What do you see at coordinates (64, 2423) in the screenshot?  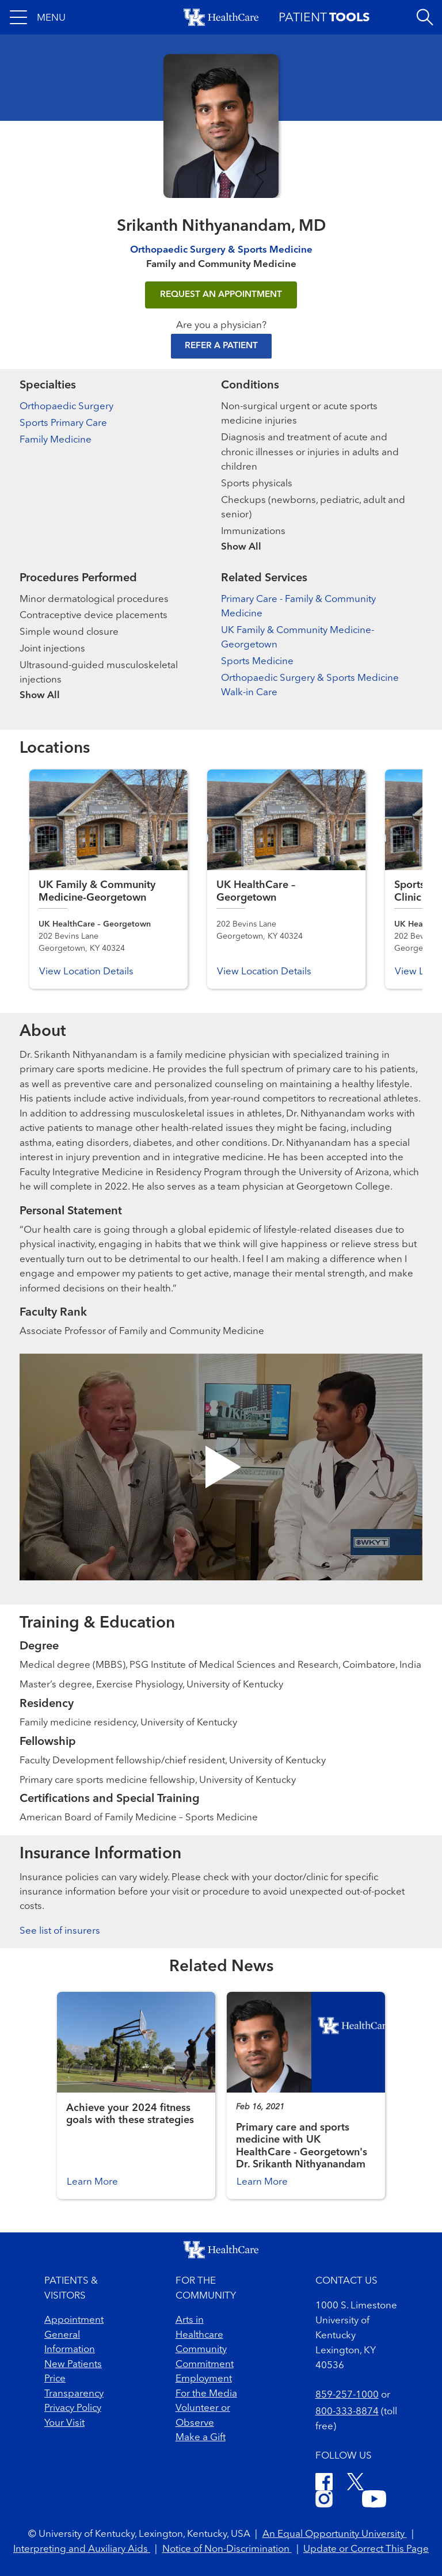 I see `Your Visit` at bounding box center [64, 2423].